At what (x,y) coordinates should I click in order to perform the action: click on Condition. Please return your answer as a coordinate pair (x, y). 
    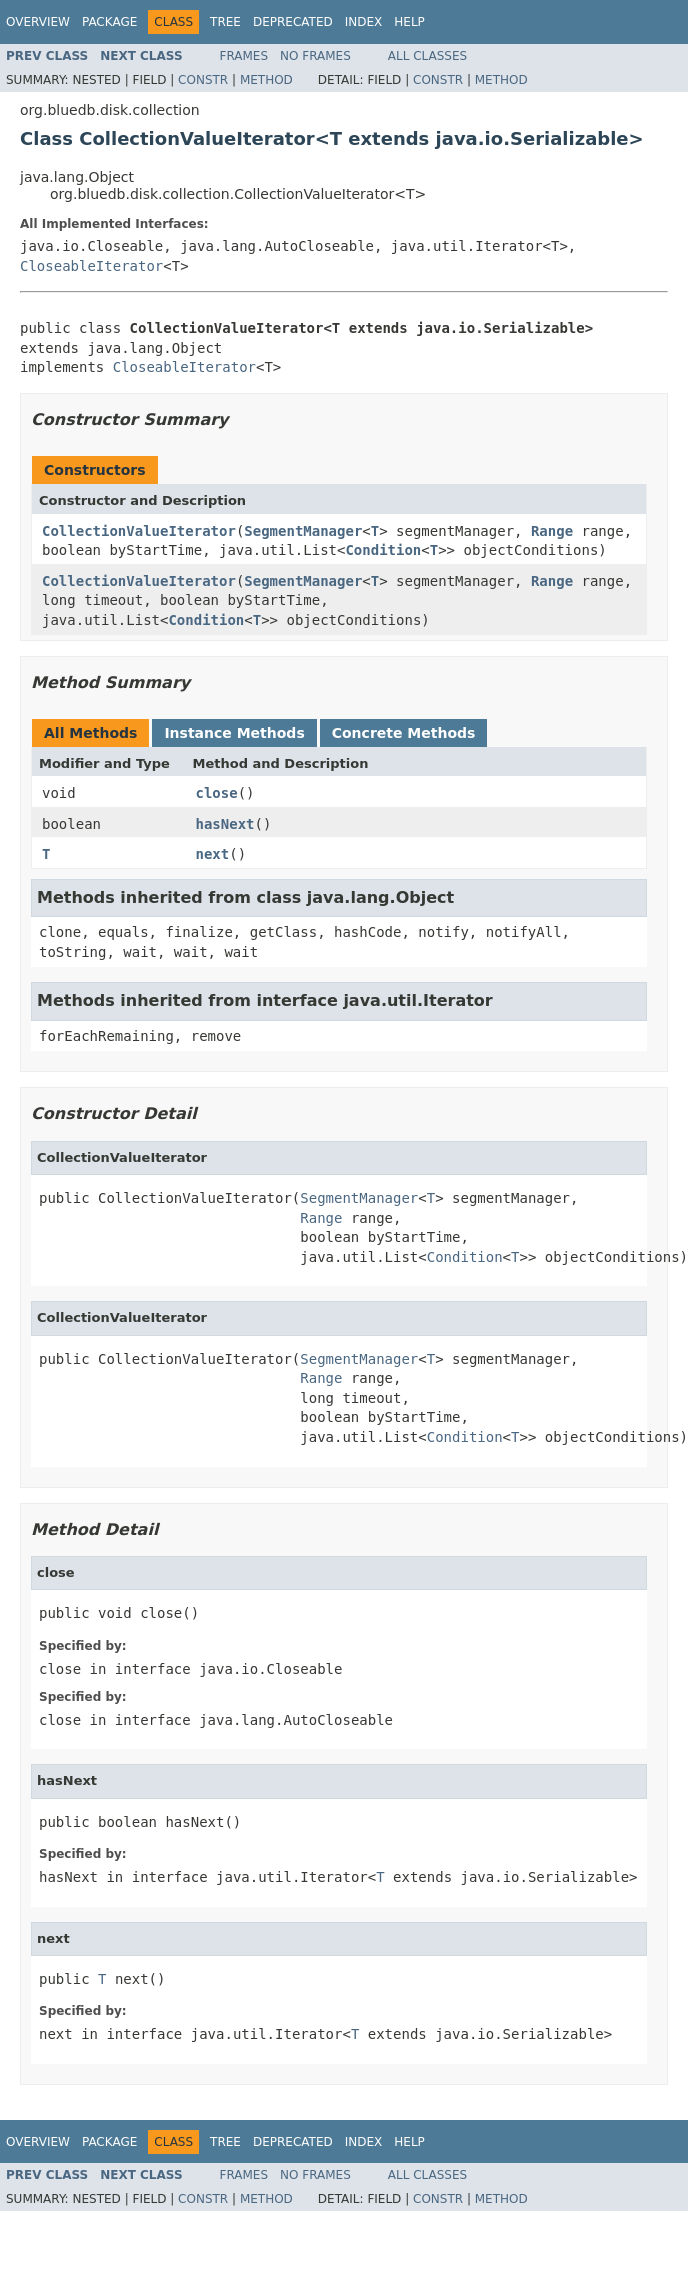
    Looking at the image, I should click on (383, 550).